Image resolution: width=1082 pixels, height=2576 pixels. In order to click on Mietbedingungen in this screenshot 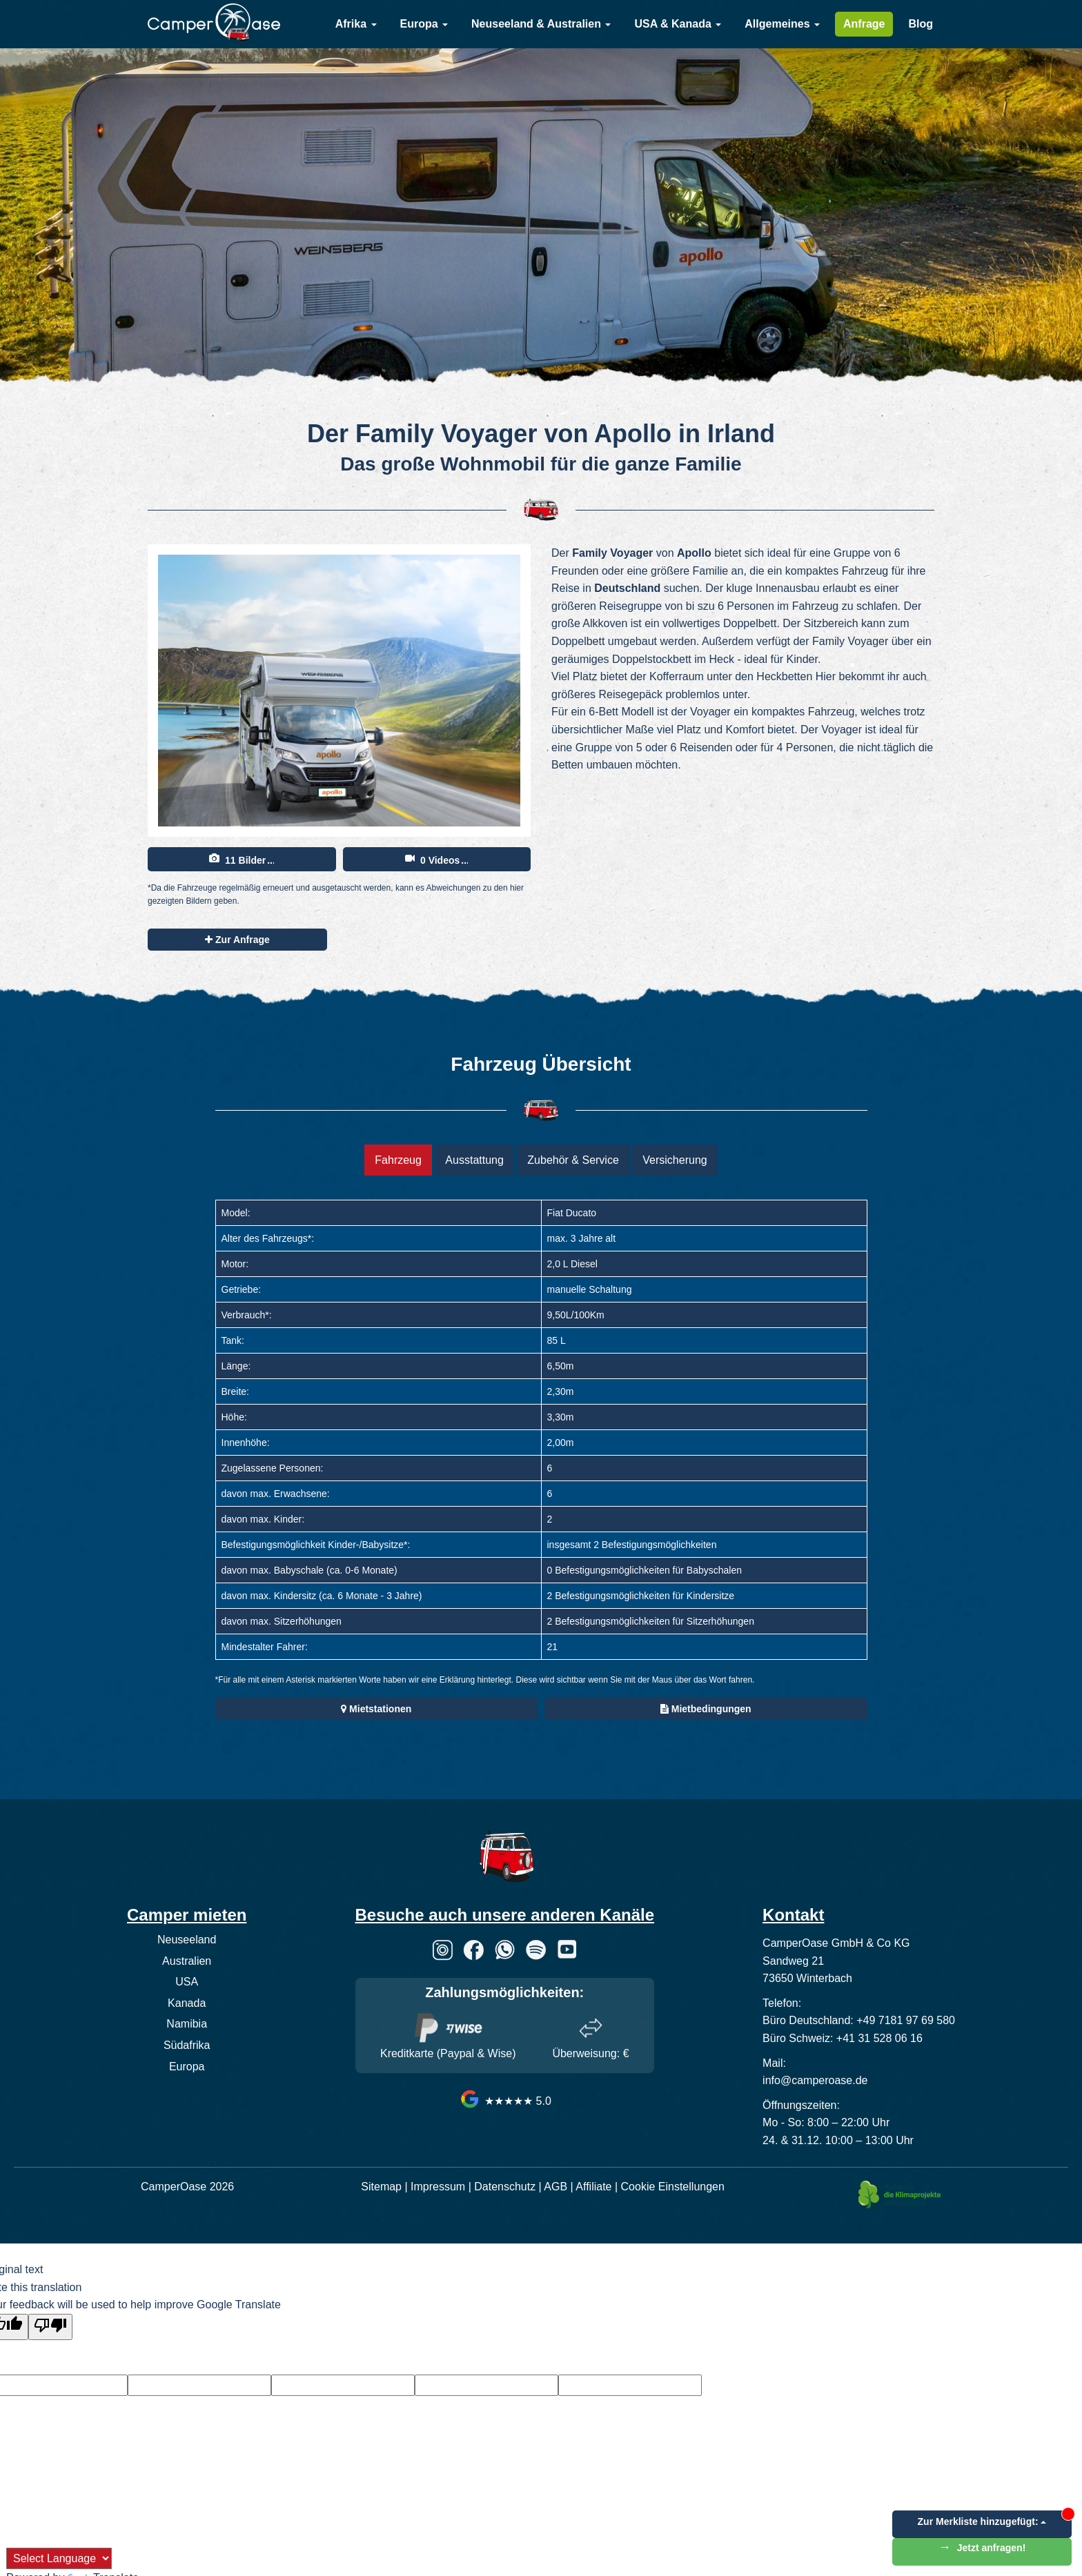, I will do `click(705, 1708)`.